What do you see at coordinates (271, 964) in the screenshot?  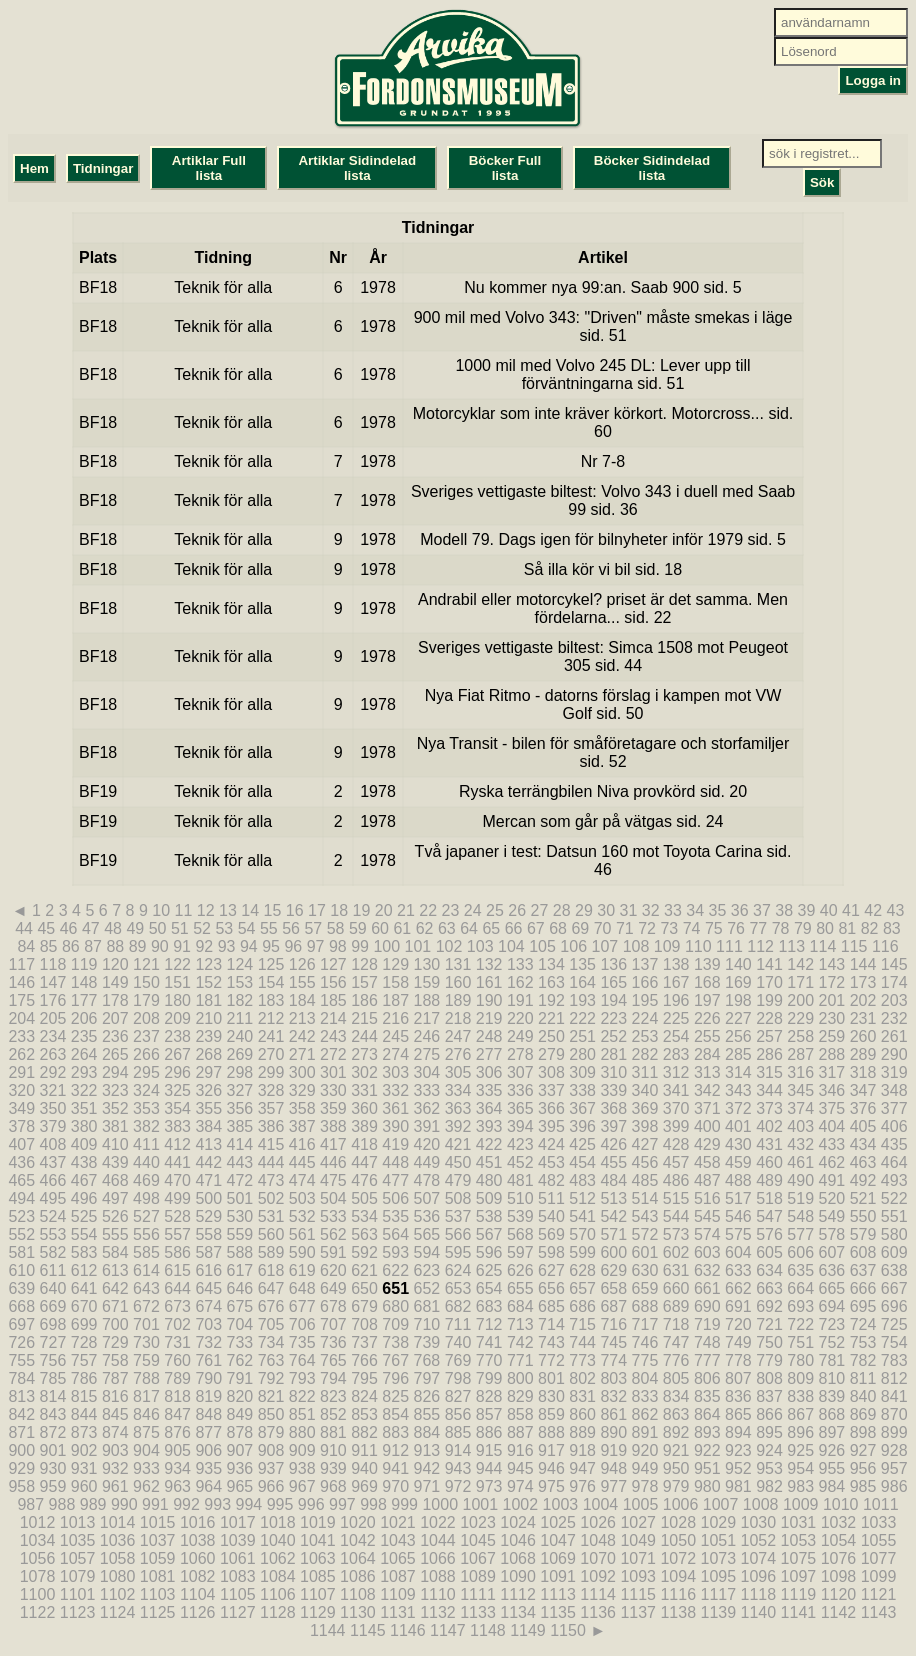 I see `125` at bounding box center [271, 964].